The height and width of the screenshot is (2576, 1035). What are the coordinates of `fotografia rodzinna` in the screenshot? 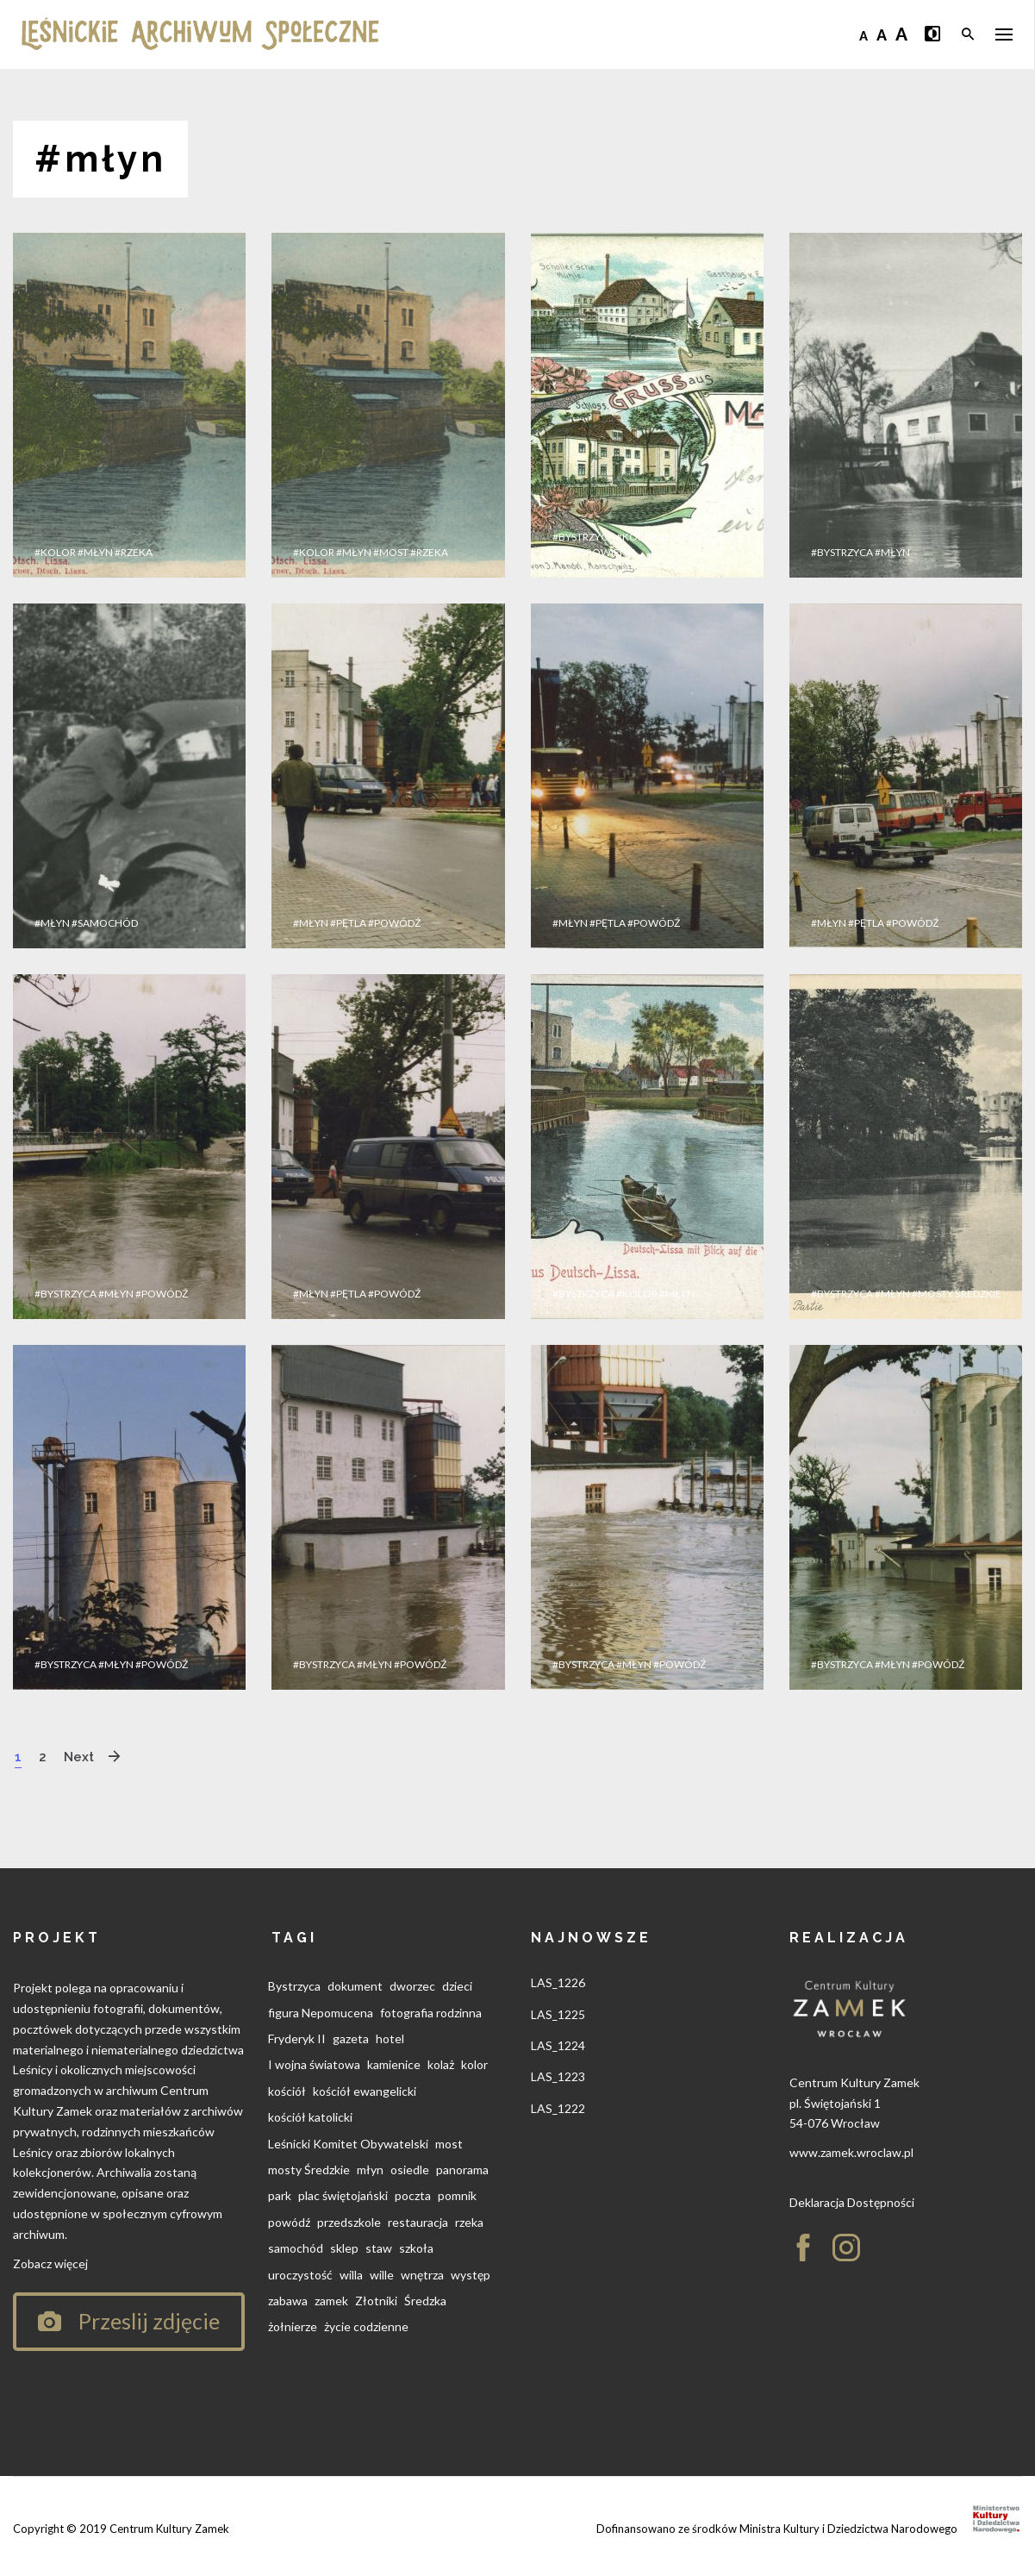 It's located at (431, 2012).